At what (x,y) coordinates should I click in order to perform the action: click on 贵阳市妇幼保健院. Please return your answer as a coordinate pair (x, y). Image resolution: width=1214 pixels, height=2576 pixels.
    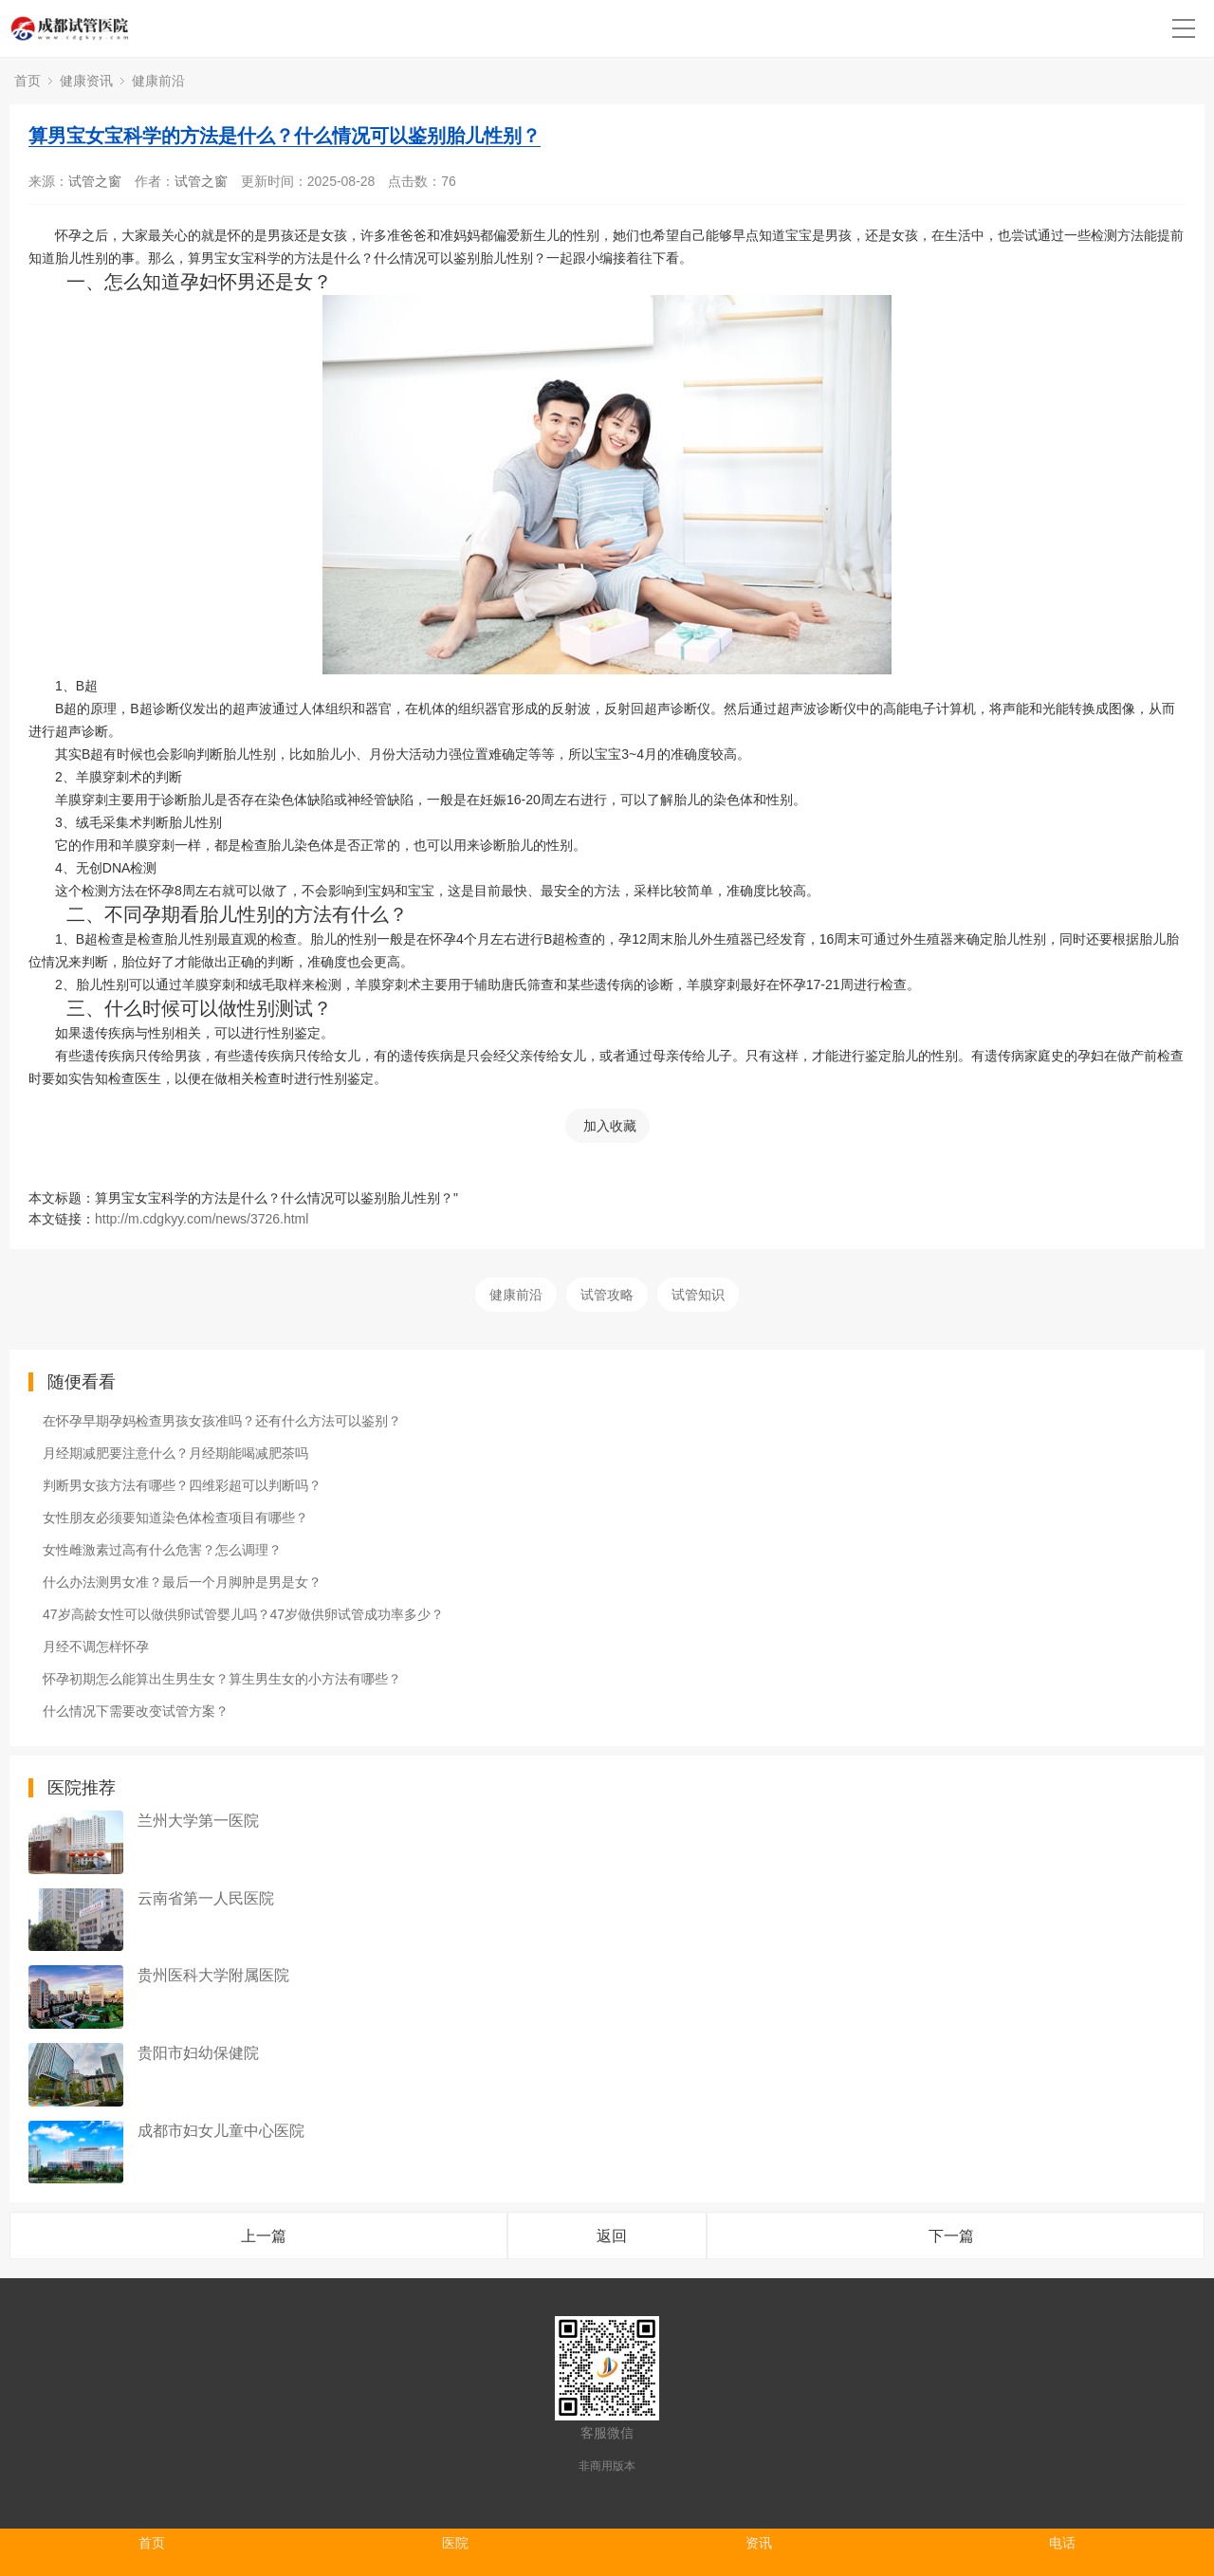
    Looking at the image, I should click on (198, 2053).